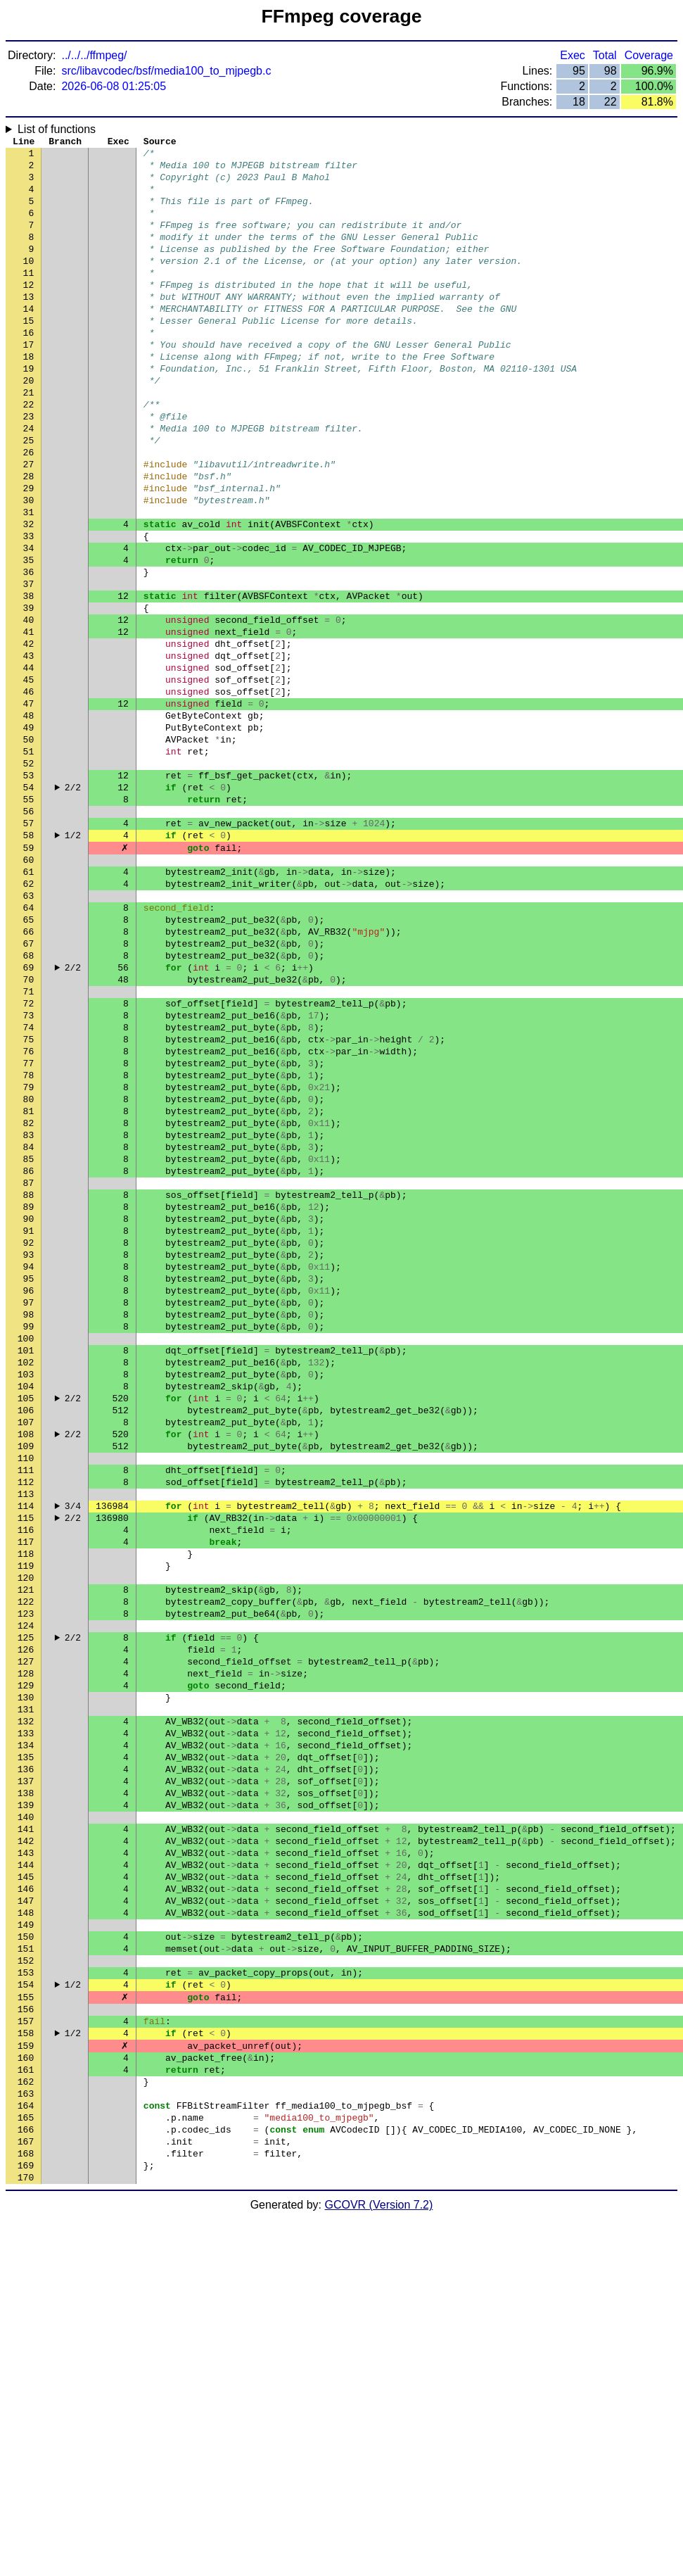 The height and width of the screenshot is (2576, 683). Describe the element at coordinates (26, 1958) in the screenshot. I see `129` at that location.